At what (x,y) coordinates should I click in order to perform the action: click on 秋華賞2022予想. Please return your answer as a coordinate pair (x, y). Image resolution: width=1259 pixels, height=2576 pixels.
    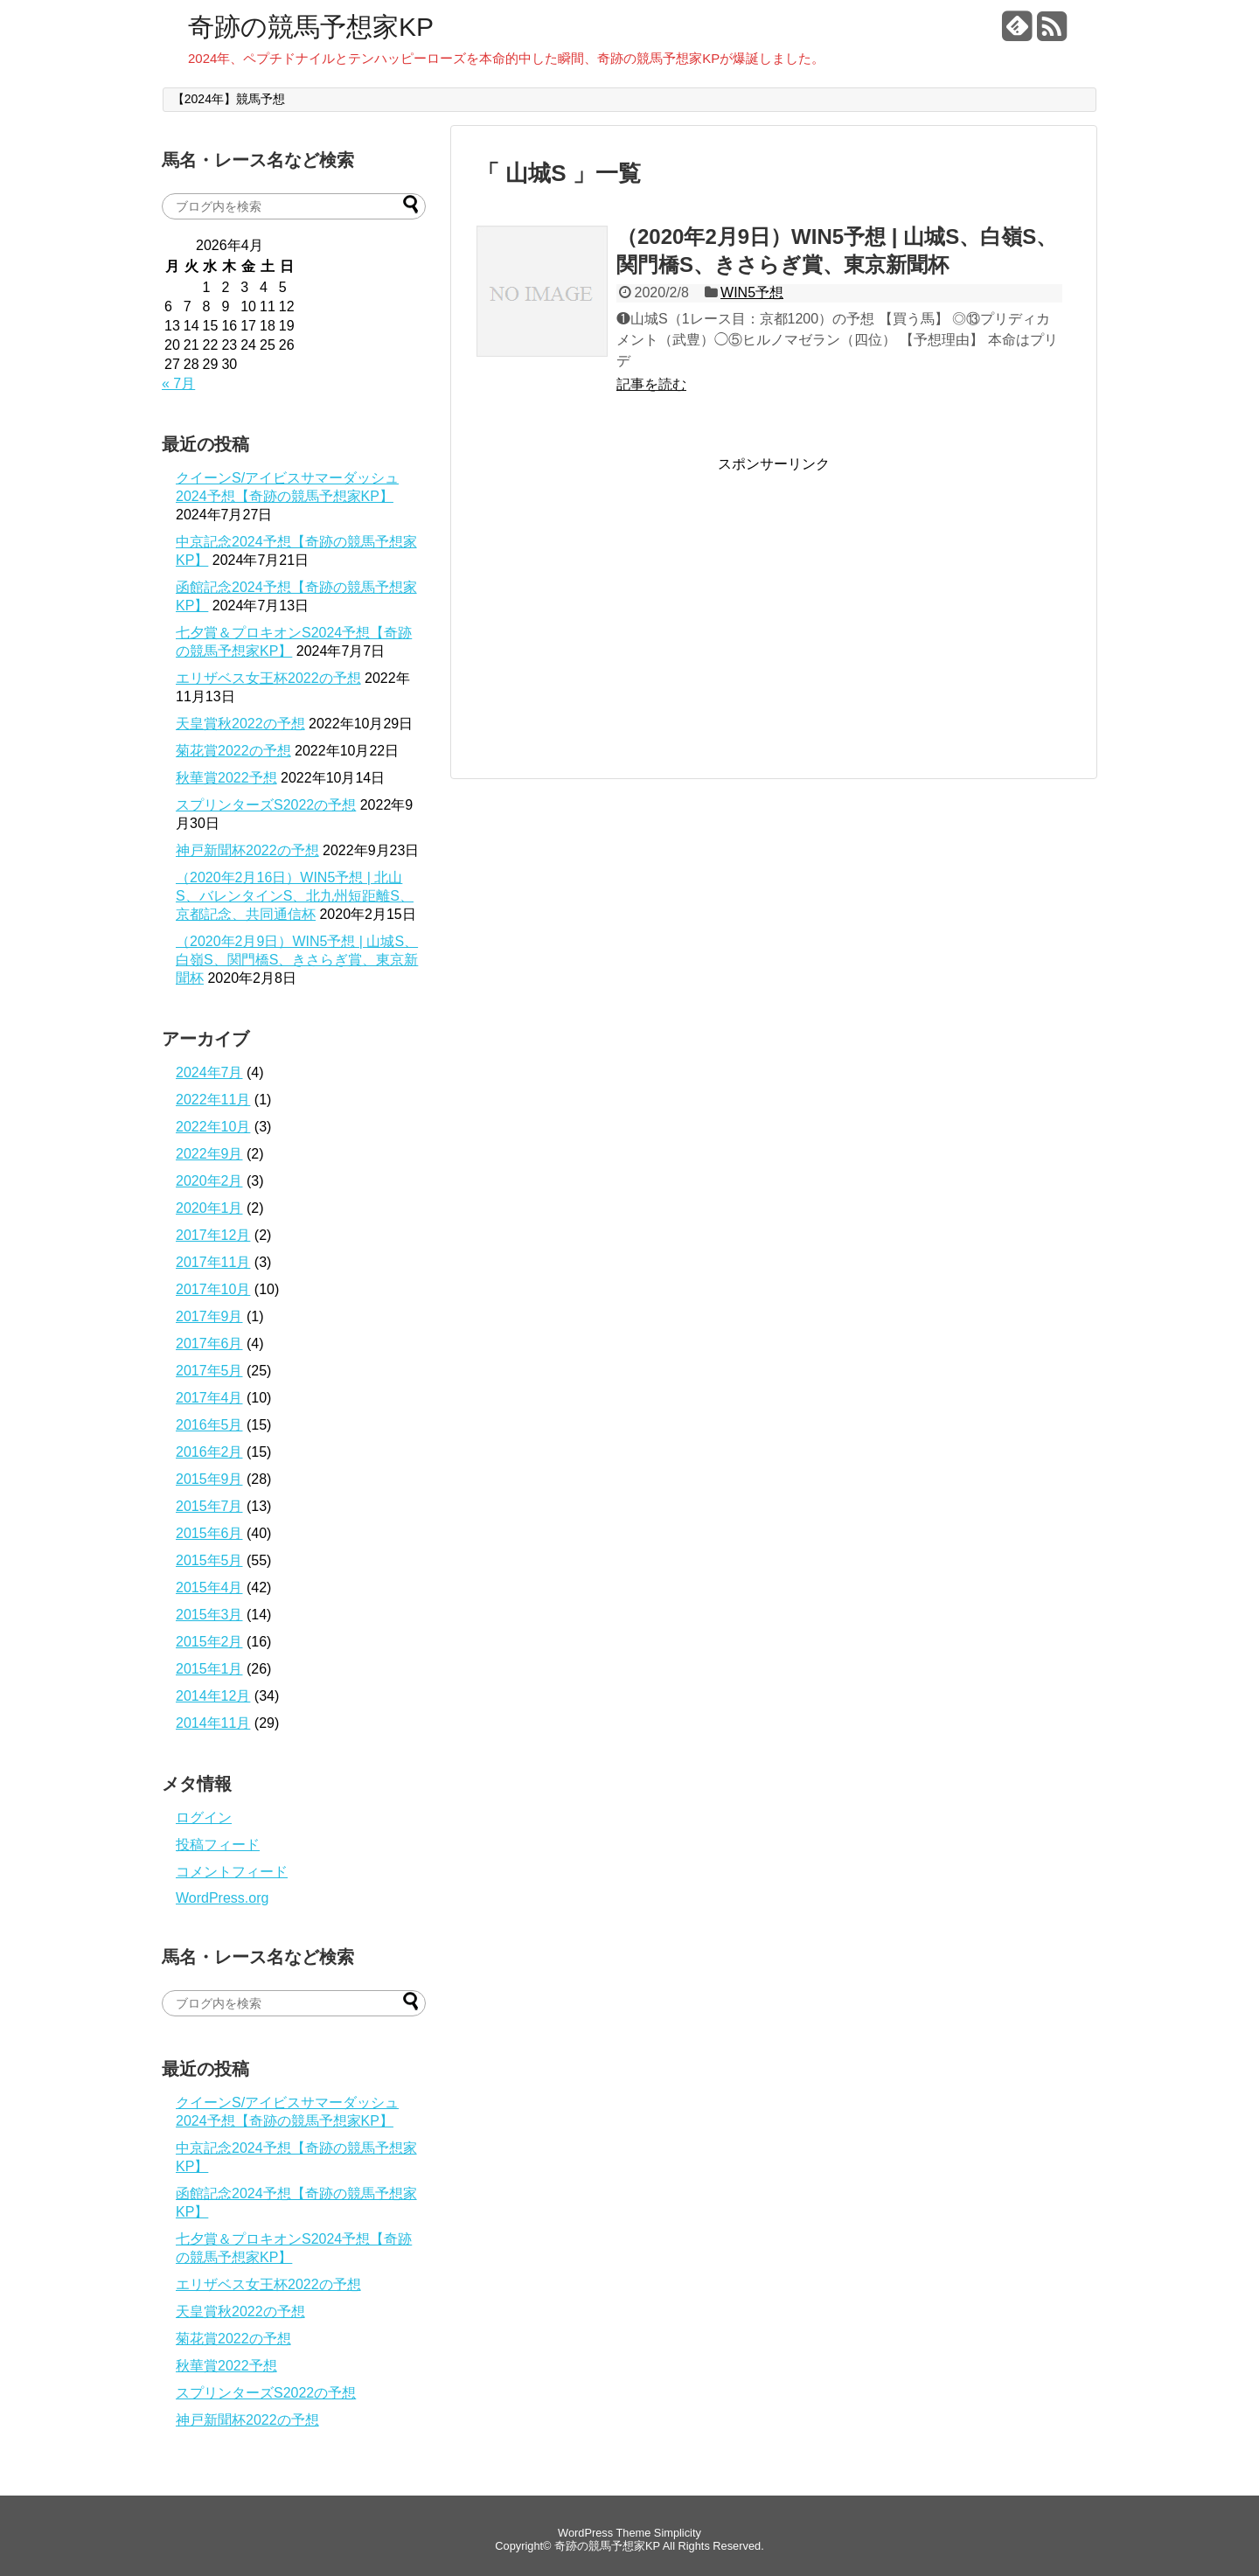
    Looking at the image, I should click on (226, 777).